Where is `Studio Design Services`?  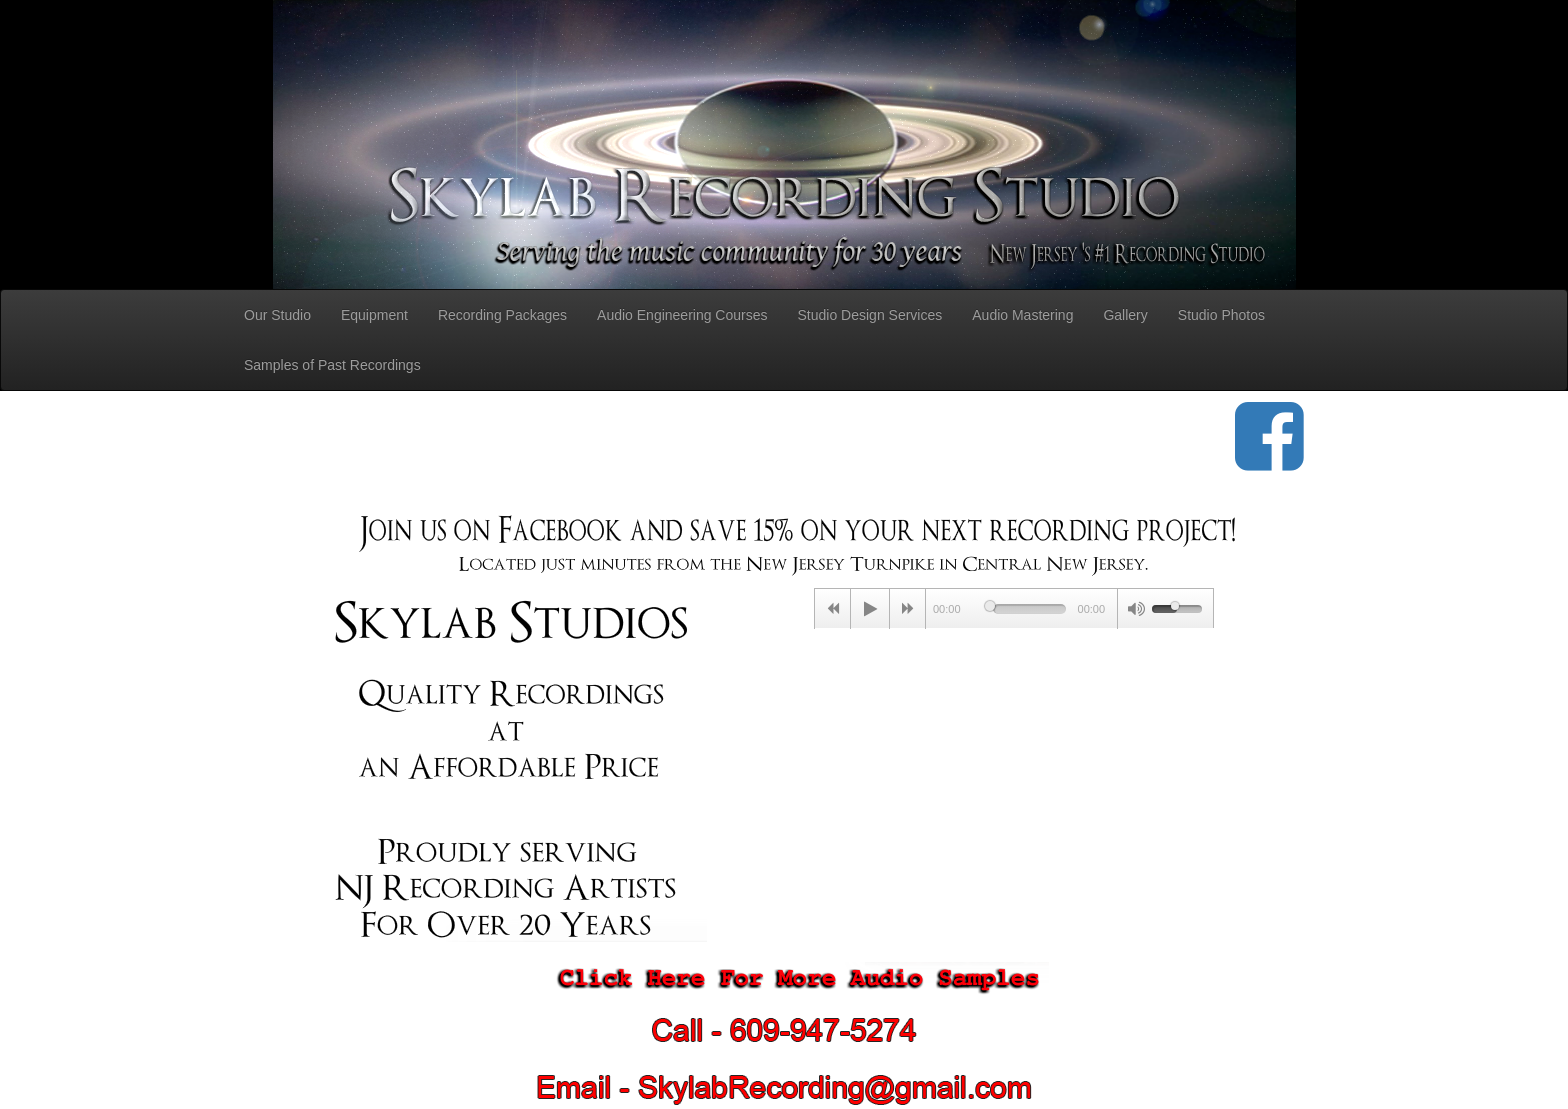
Studio Design Services is located at coordinates (870, 315).